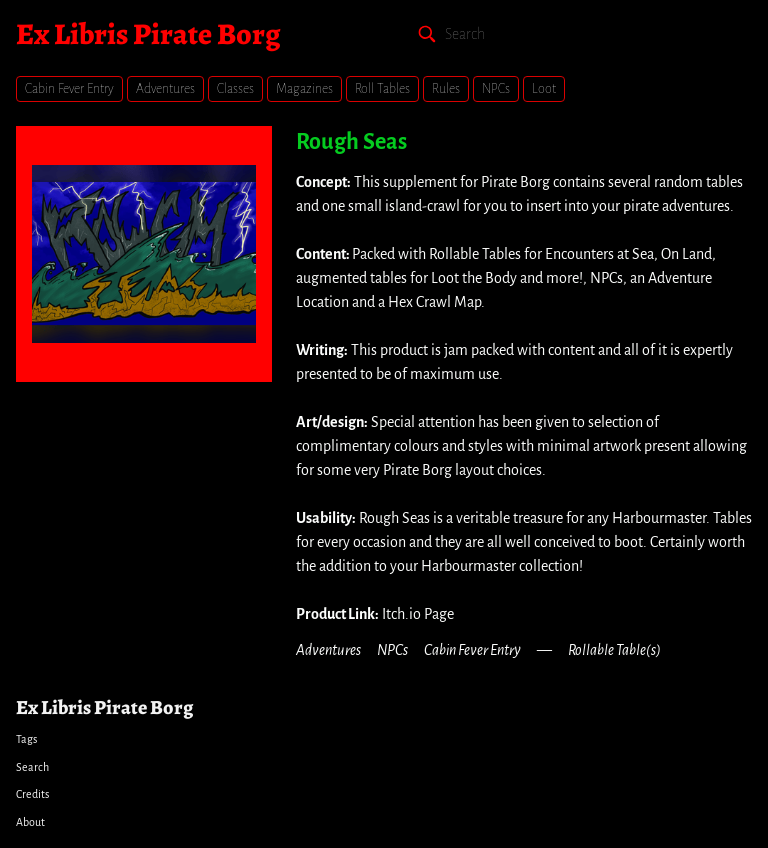 Image resolution: width=768 pixels, height=848 pixels. I want to click on Search, so click(32, 767).